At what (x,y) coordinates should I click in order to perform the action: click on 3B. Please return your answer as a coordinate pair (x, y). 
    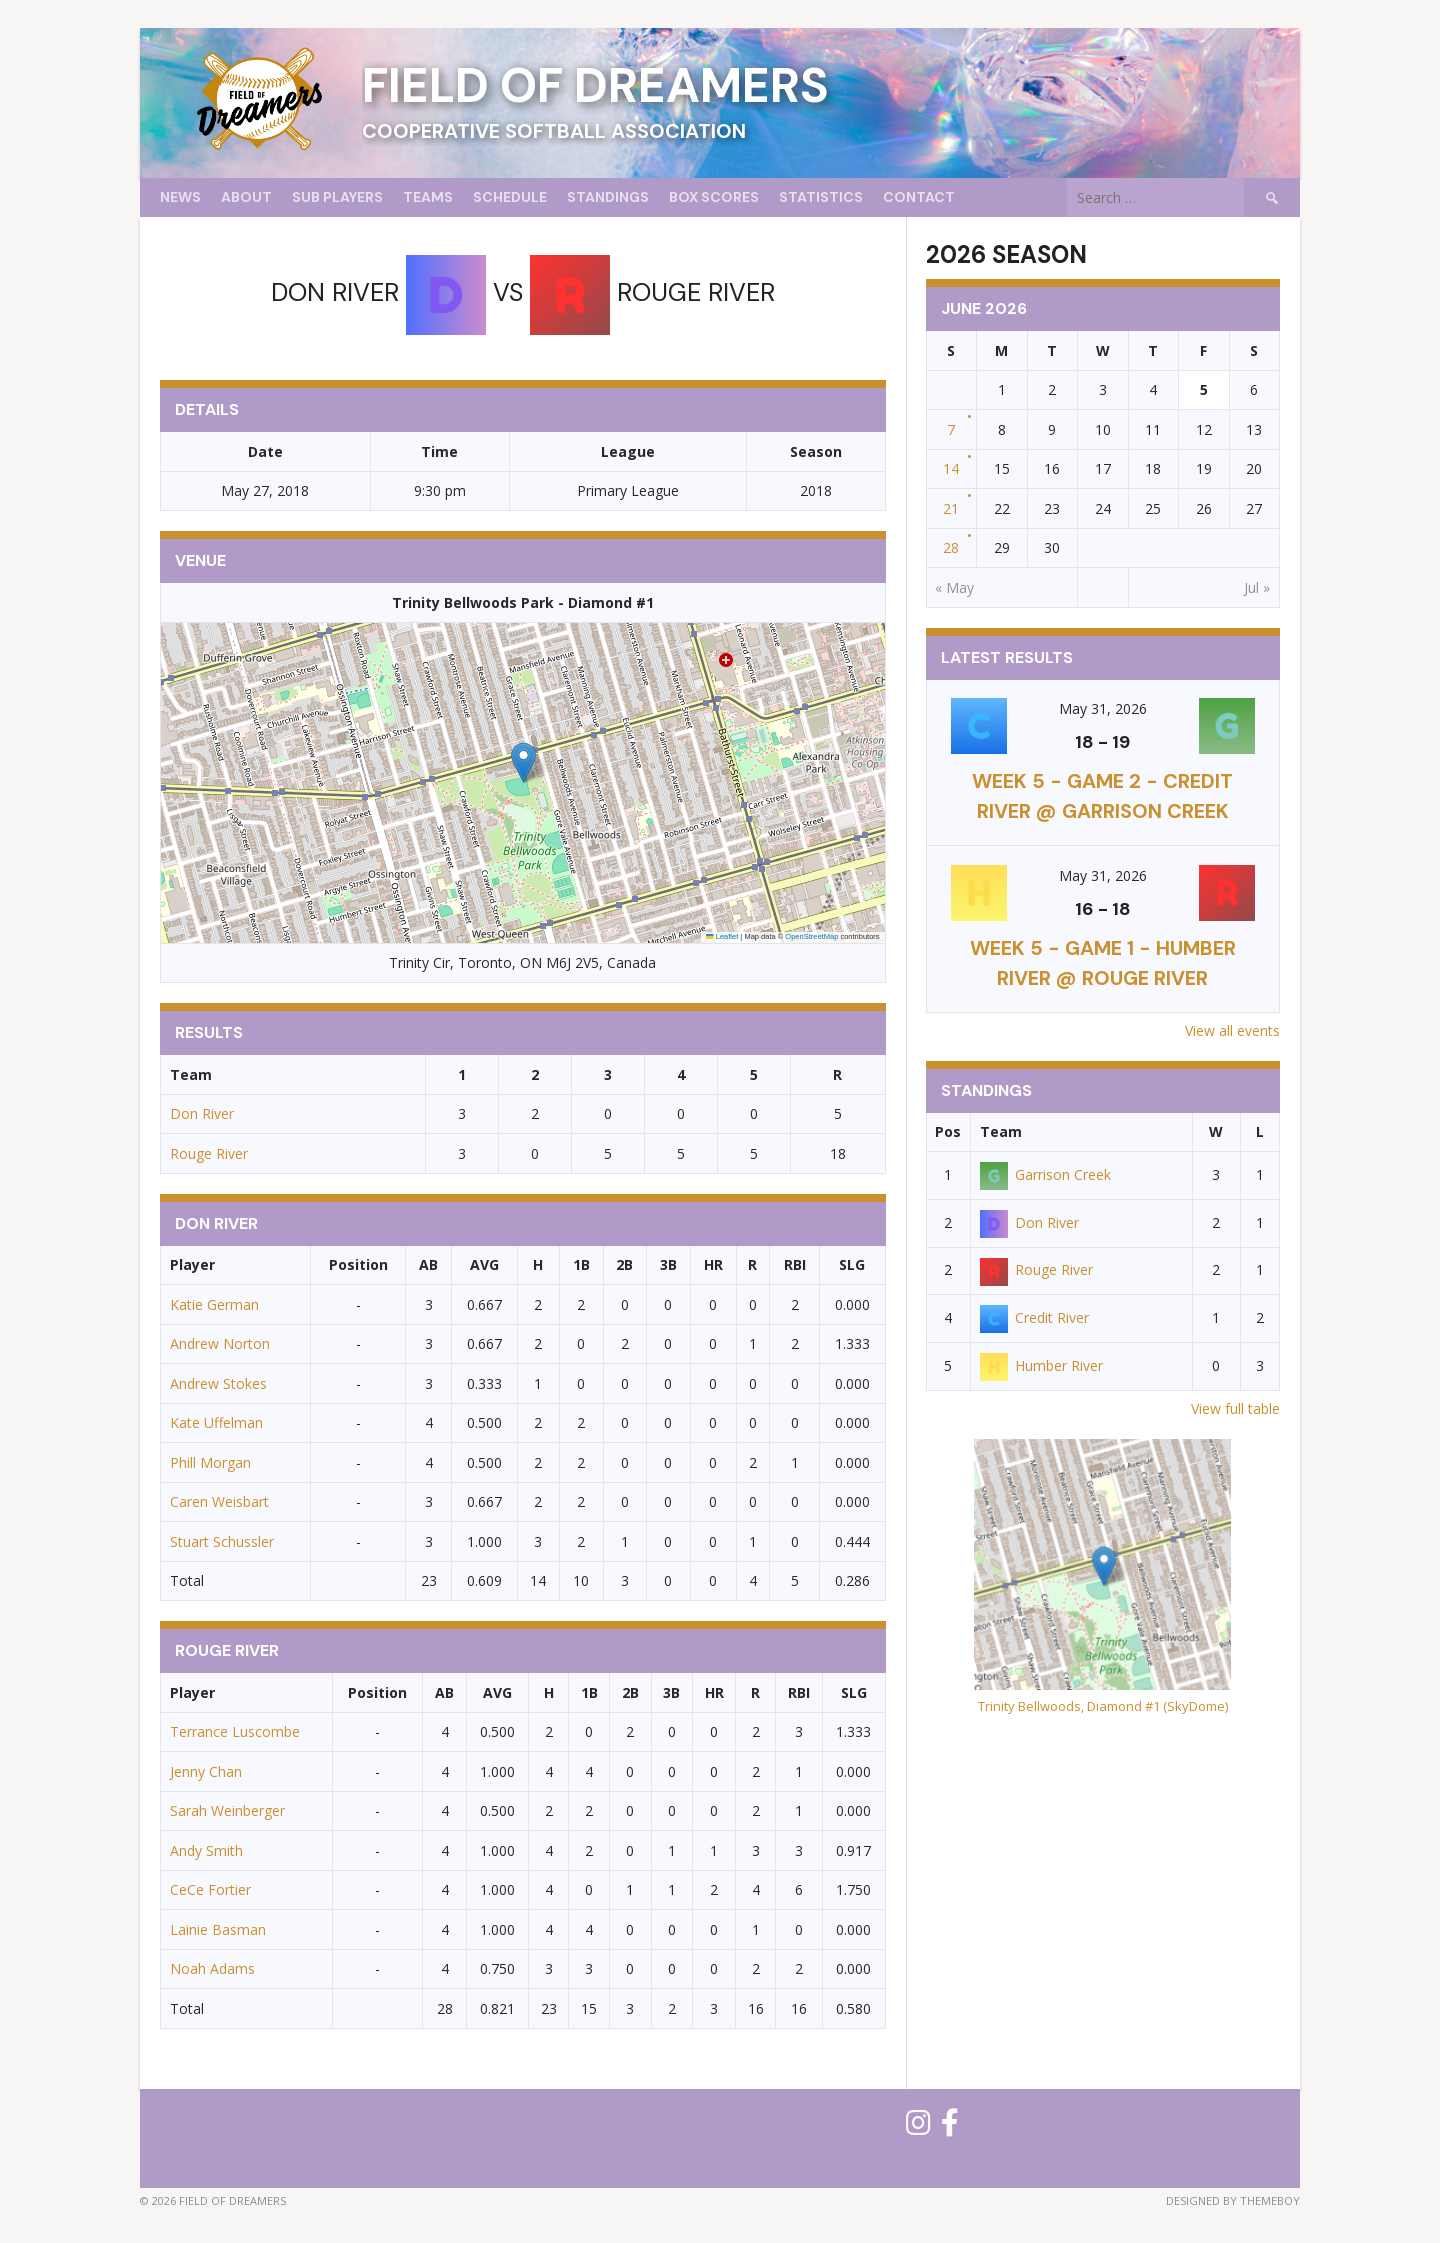
    Looking at the image, I should click on (668, 1264).